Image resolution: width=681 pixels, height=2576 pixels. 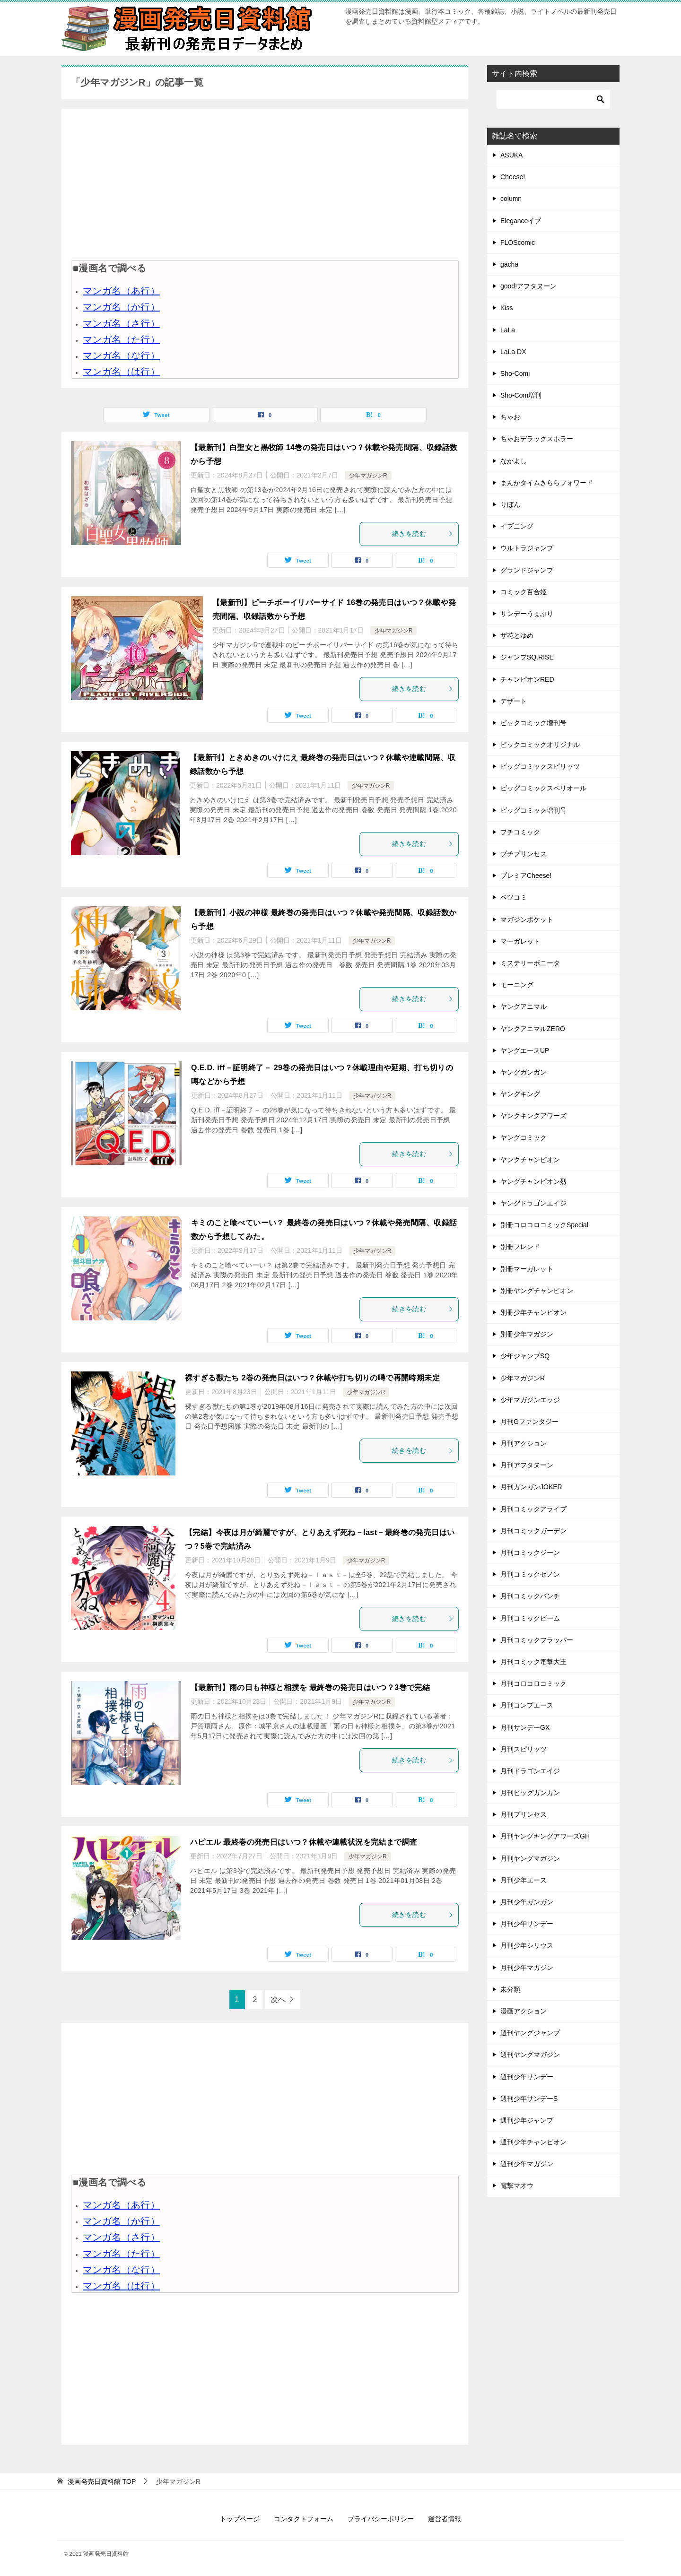 I want to click on 漫画アクション, so click(x=523, y=2011).